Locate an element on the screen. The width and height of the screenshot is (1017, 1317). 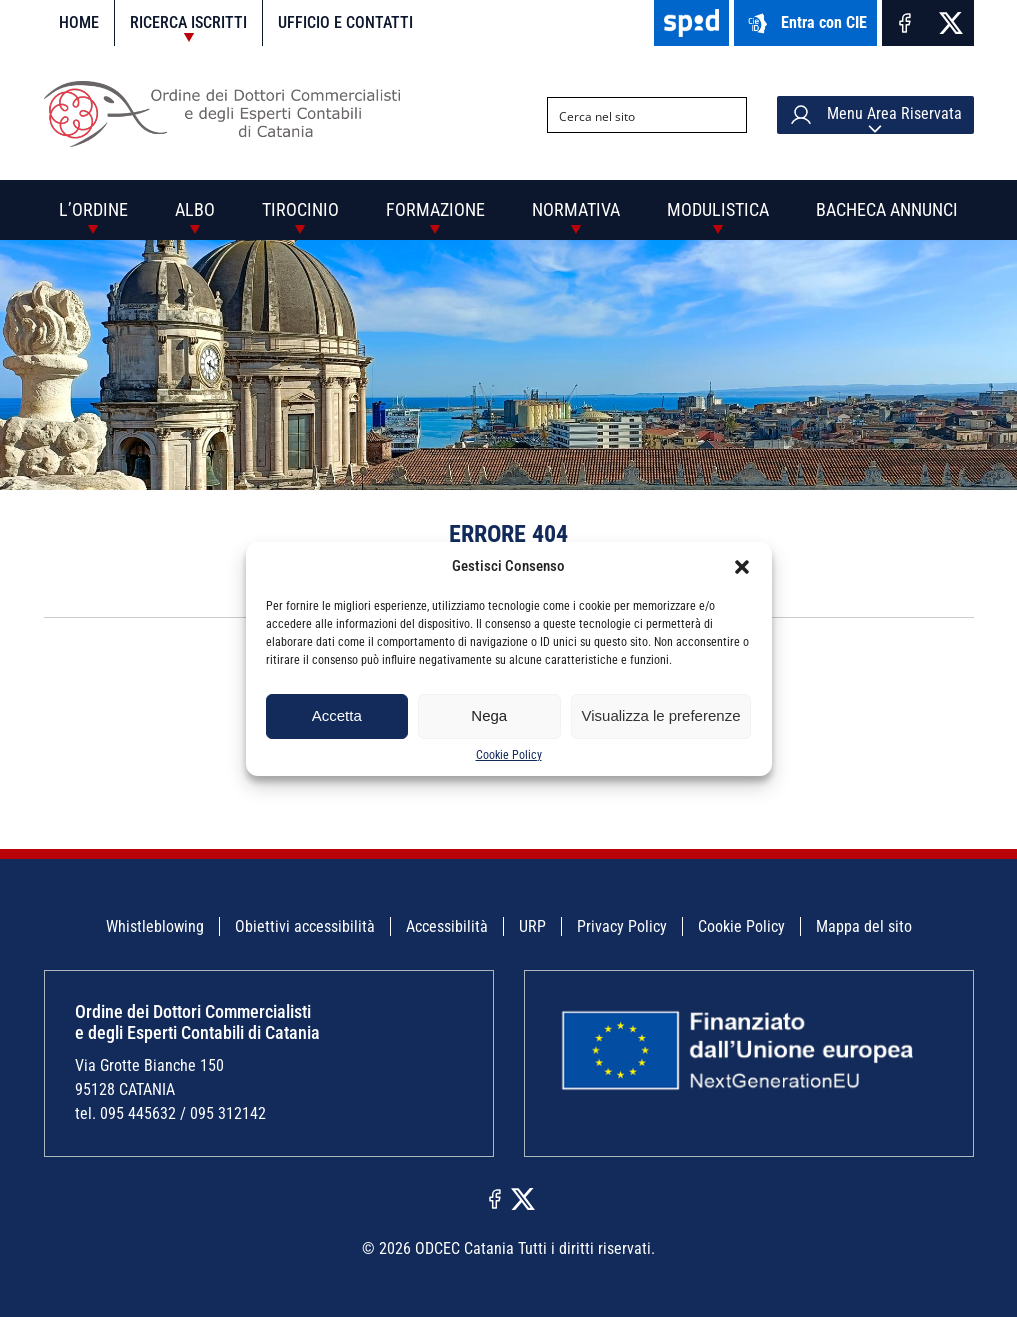
[Search magnifier button] is located at coordinates (729, 115).